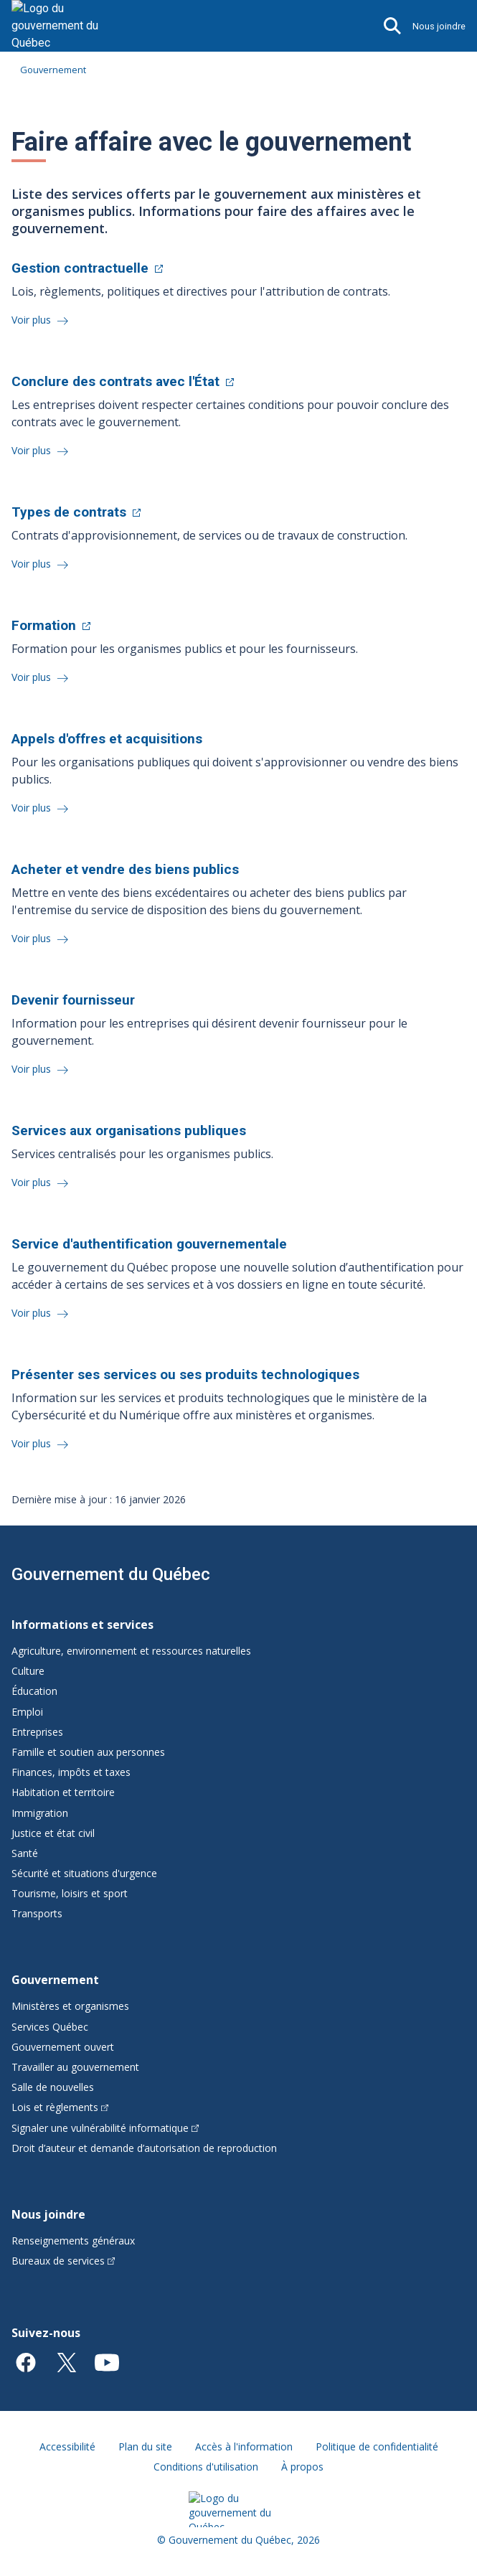 This screenshot has width=477, height=2576. I want to click on Justice et état civil, so click(53, 1833).